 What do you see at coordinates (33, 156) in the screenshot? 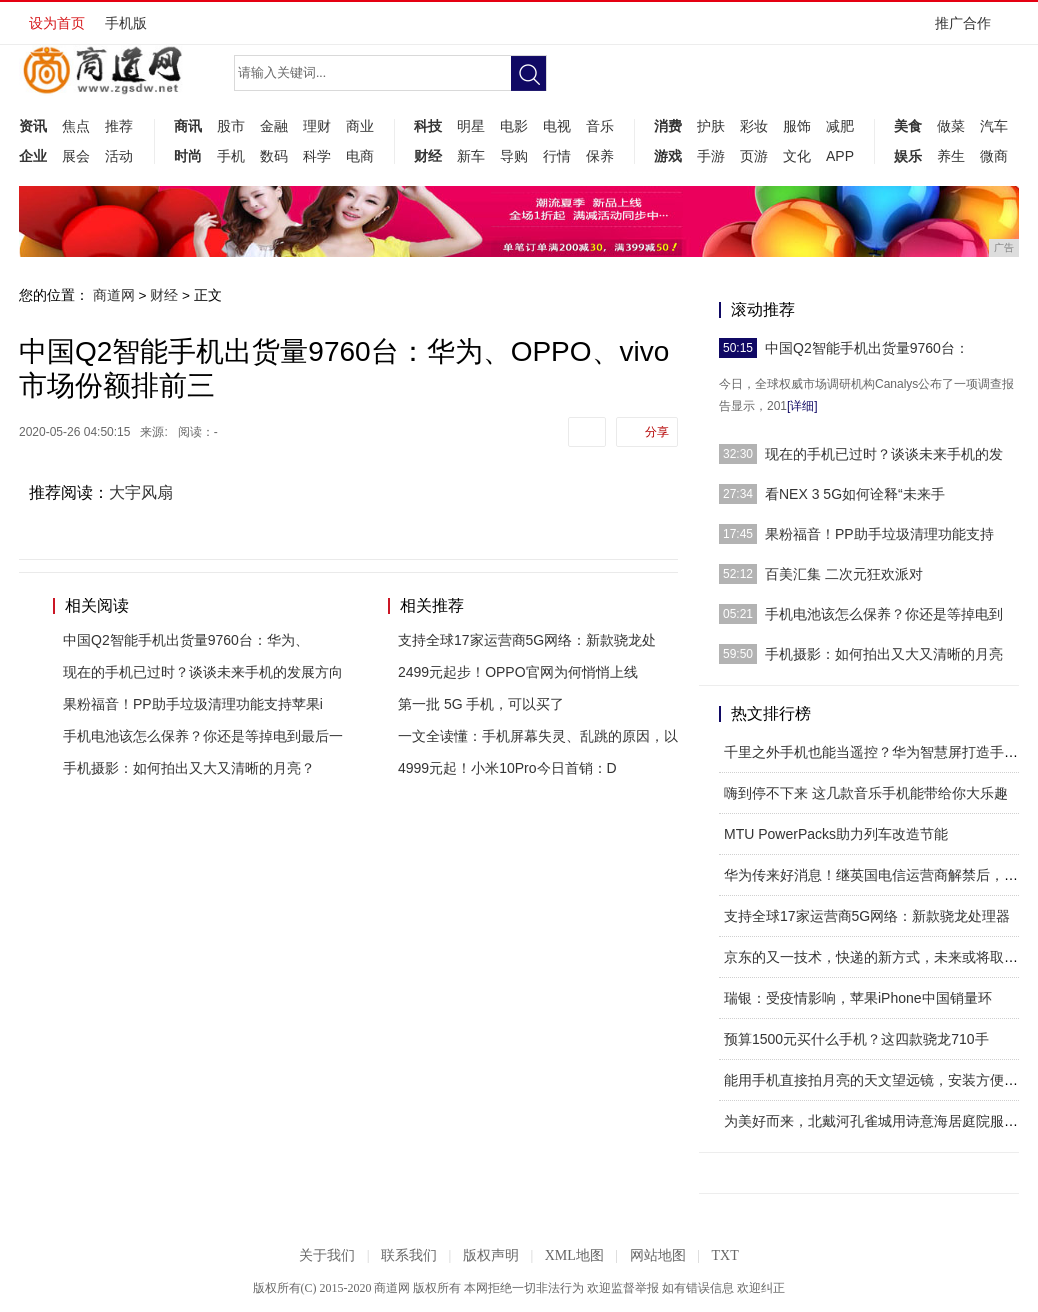
I see `企业` at bounding box center [33, 156].